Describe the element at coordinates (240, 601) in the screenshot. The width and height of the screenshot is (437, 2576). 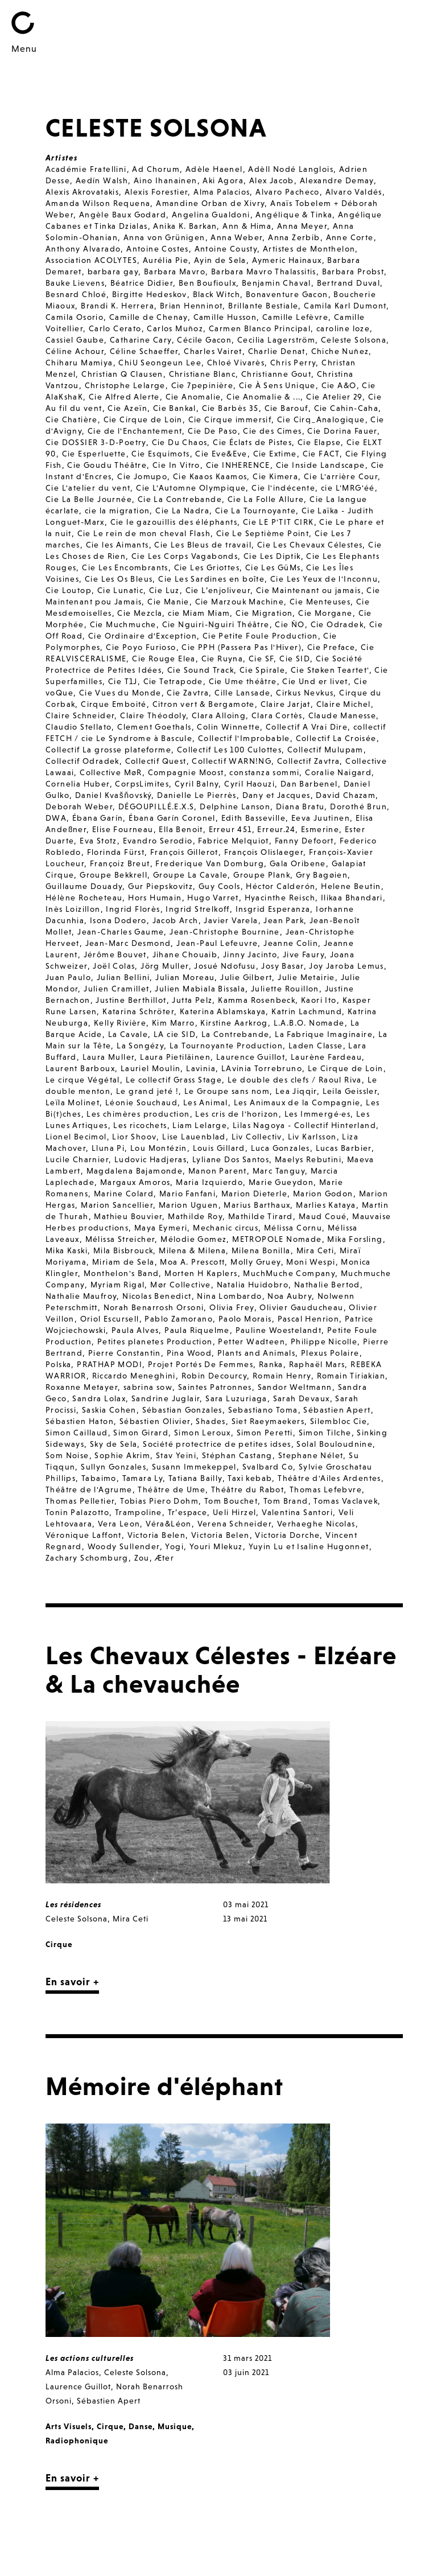
I see `Cie Marzouk Machine` at that location.